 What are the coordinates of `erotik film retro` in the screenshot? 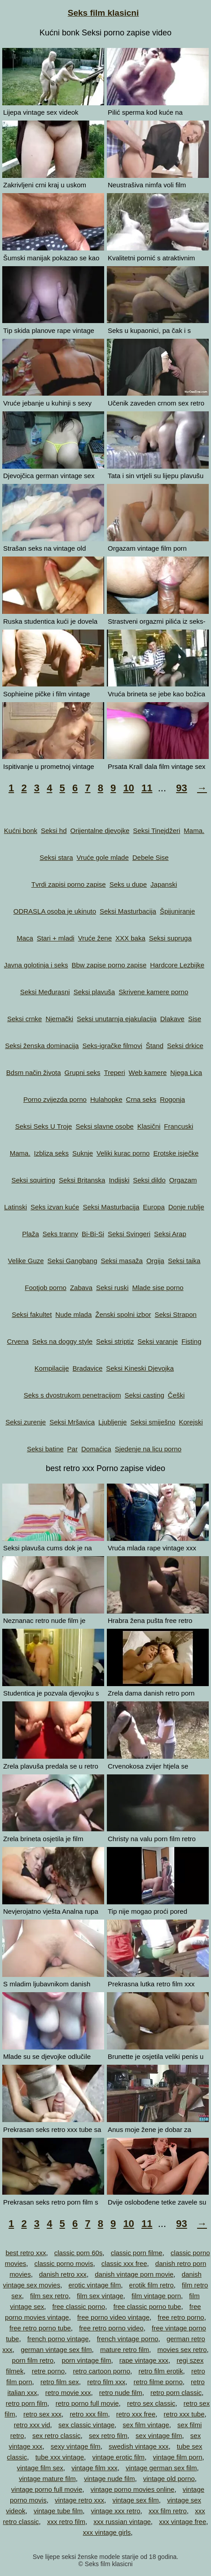 It's located at (151, 2285).